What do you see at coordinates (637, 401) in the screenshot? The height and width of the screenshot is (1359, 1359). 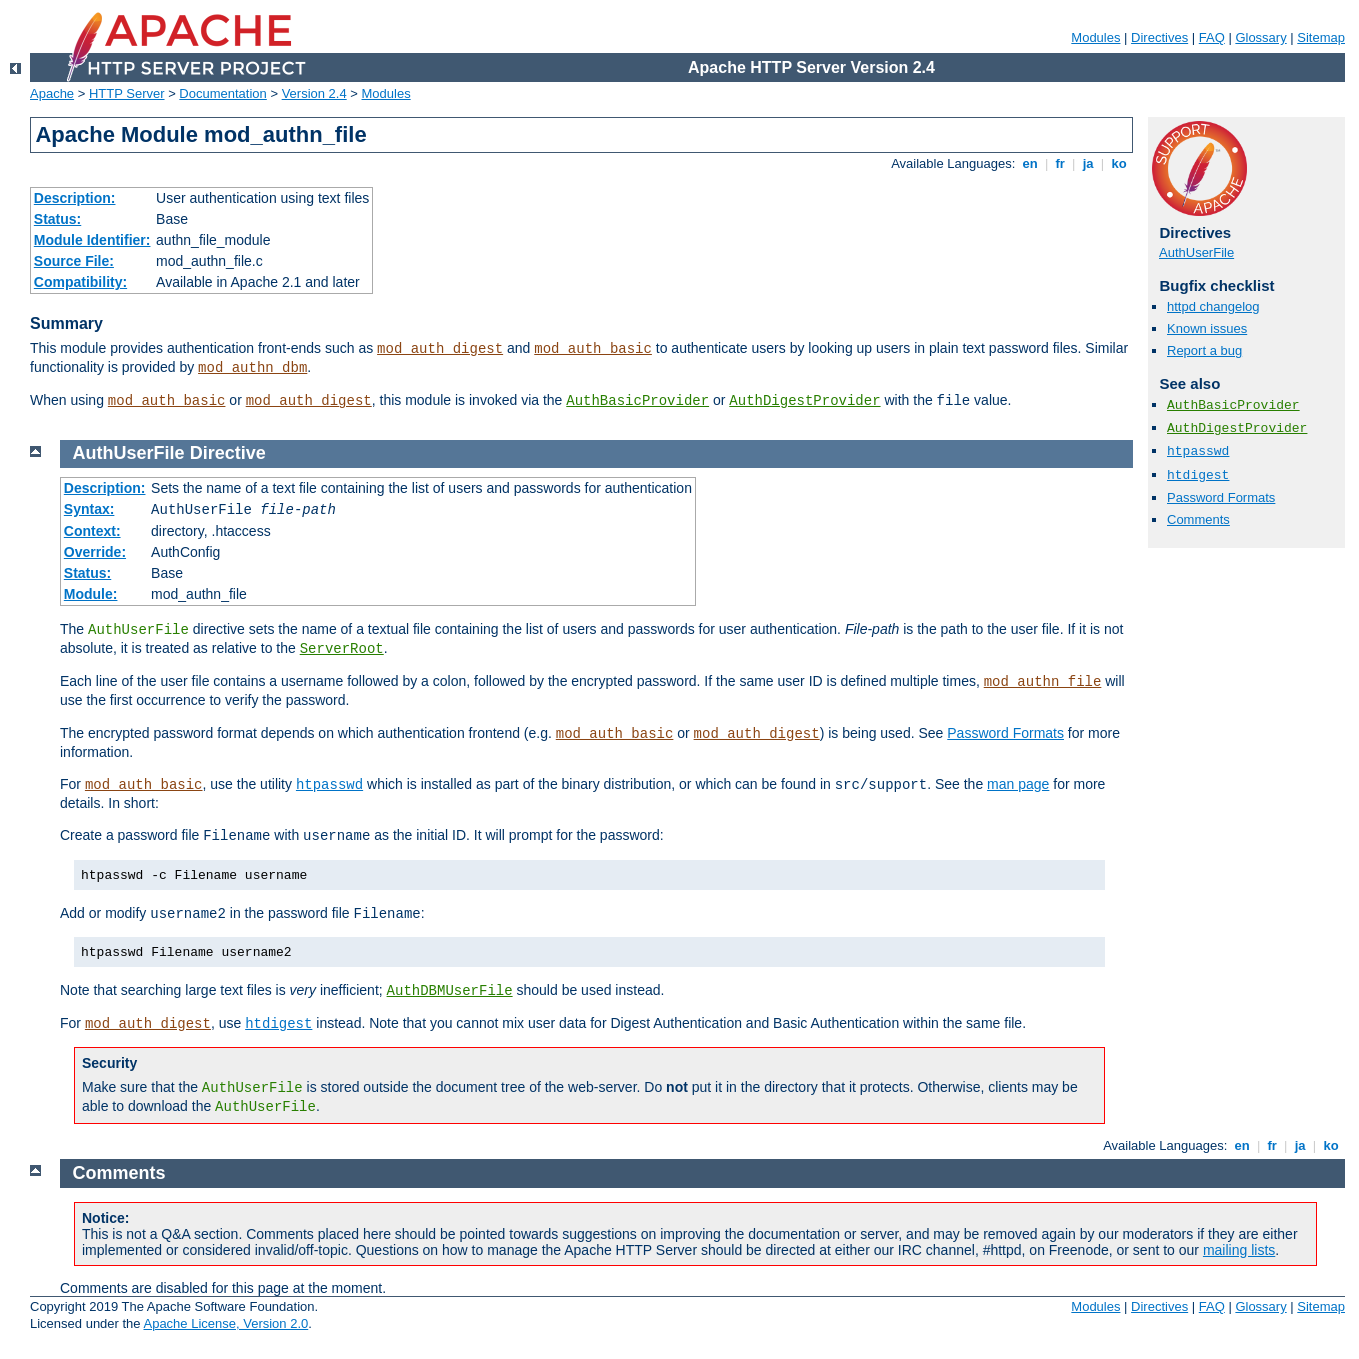 I see `AuthBasicProvider` at bounding box center [637, 401].